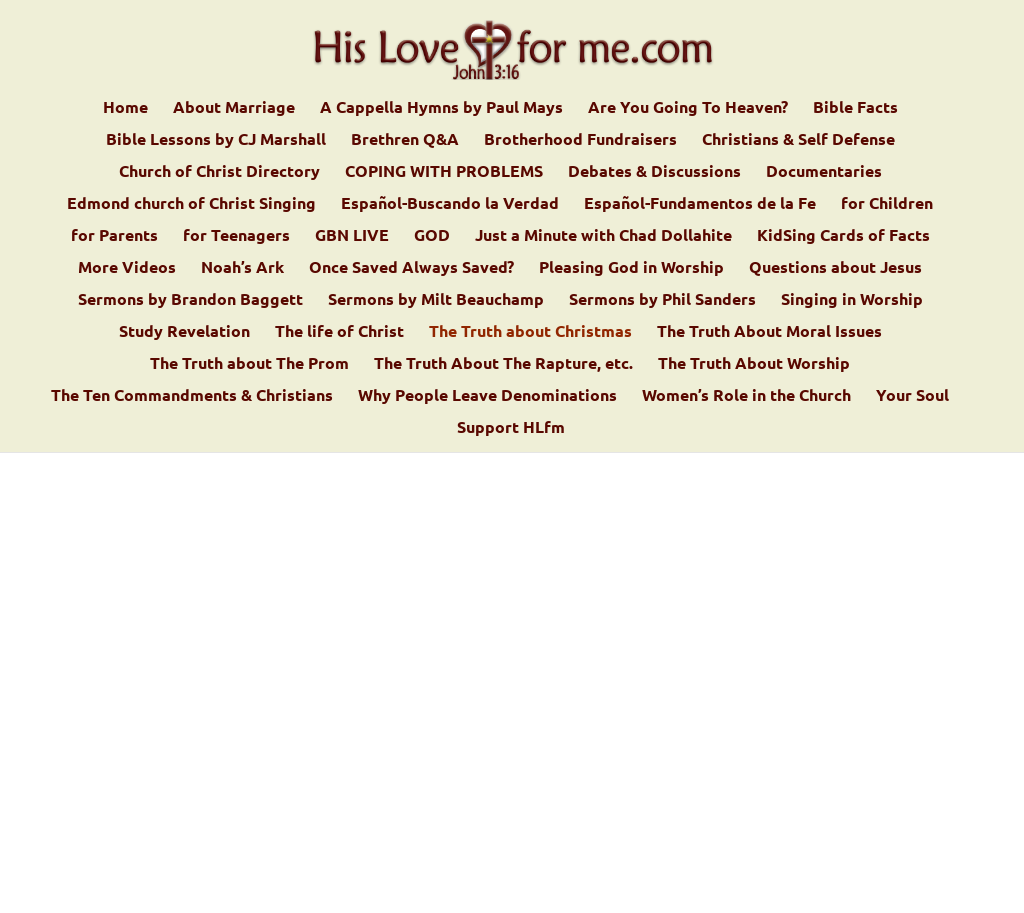 Image resolution: width=1024 pixels, height=913 pixels. What do you see at coordinates (236, 236) in the screenshot?
I see `for Teenagers` at bounding box center [236, 236].